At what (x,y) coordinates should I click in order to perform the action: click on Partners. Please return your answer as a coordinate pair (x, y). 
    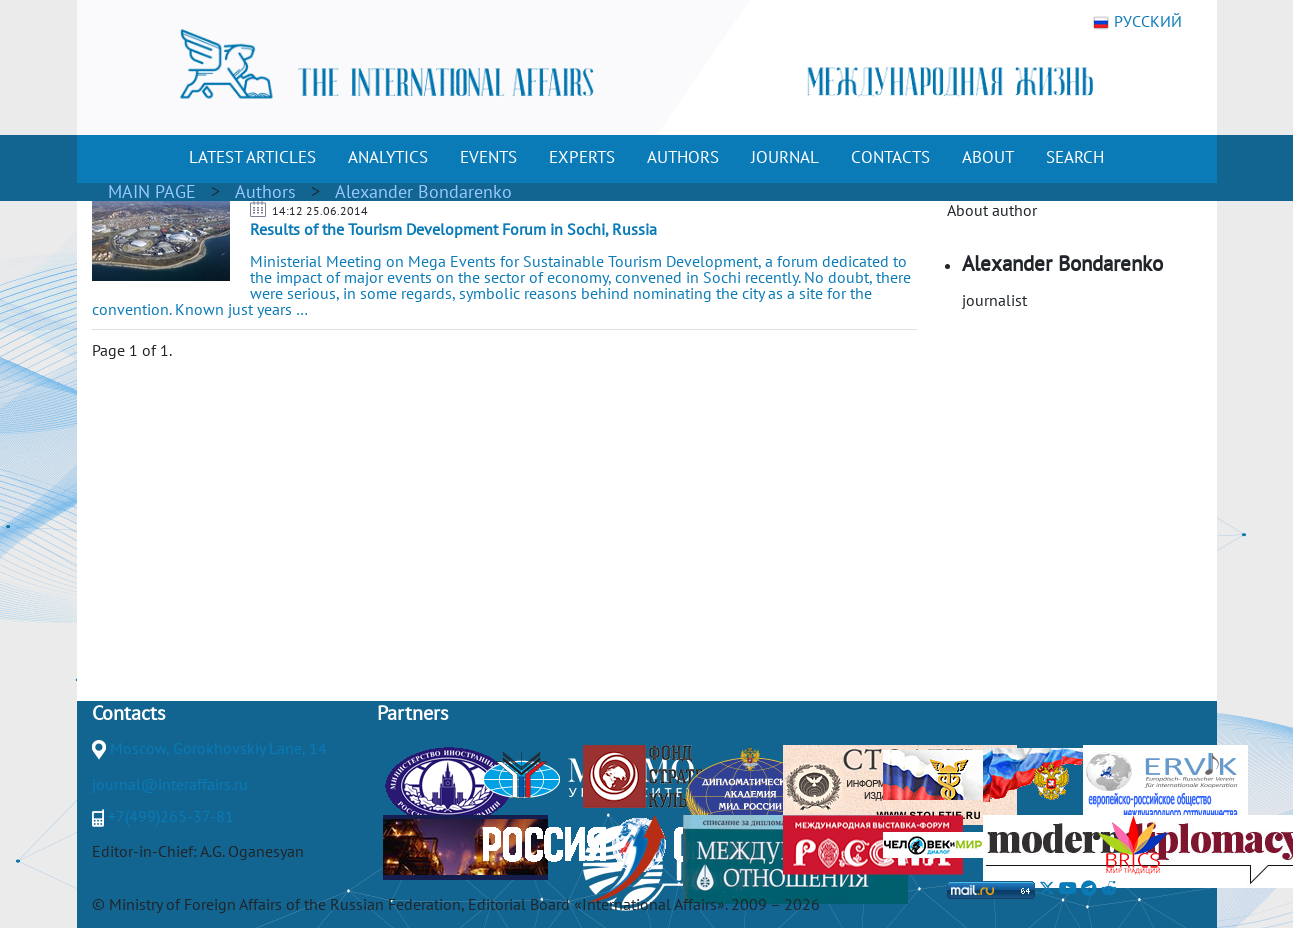
    Looking at the image, I should click on (412, 713).